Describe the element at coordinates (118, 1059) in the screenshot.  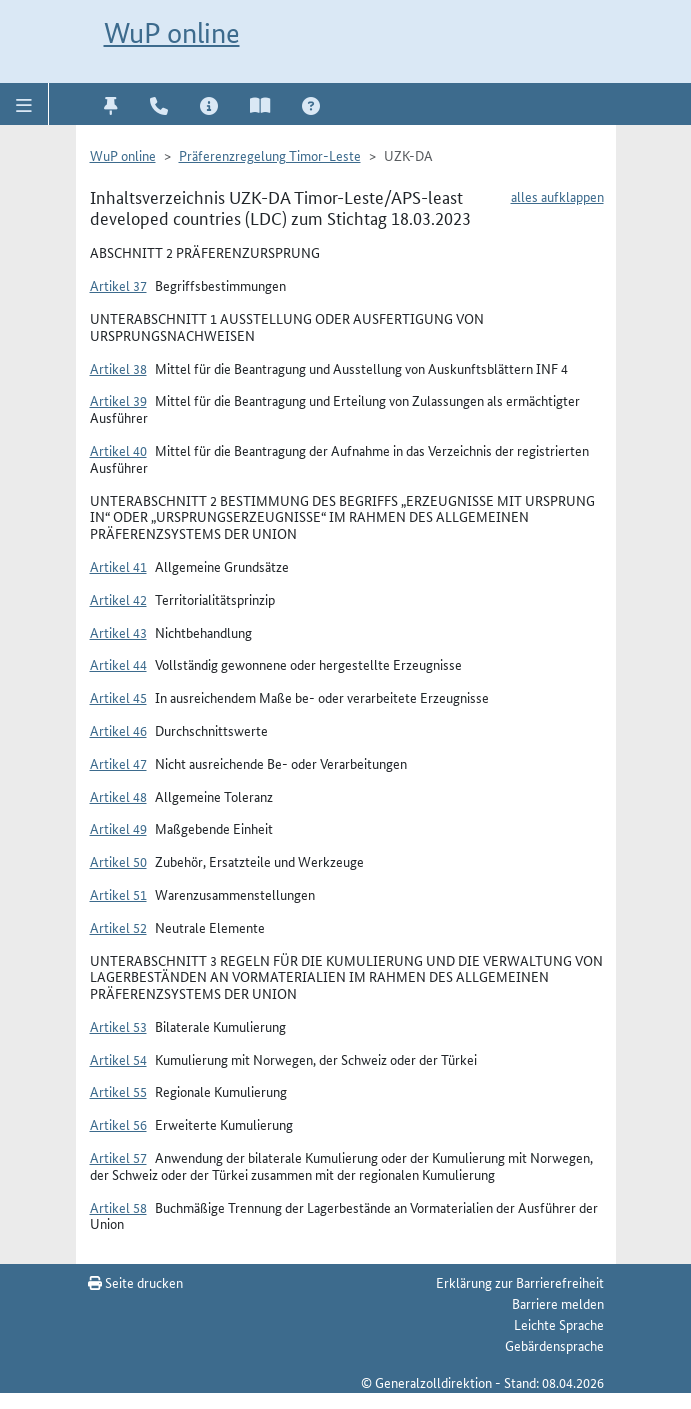
I see `Artikel 54 [button]` at that location.